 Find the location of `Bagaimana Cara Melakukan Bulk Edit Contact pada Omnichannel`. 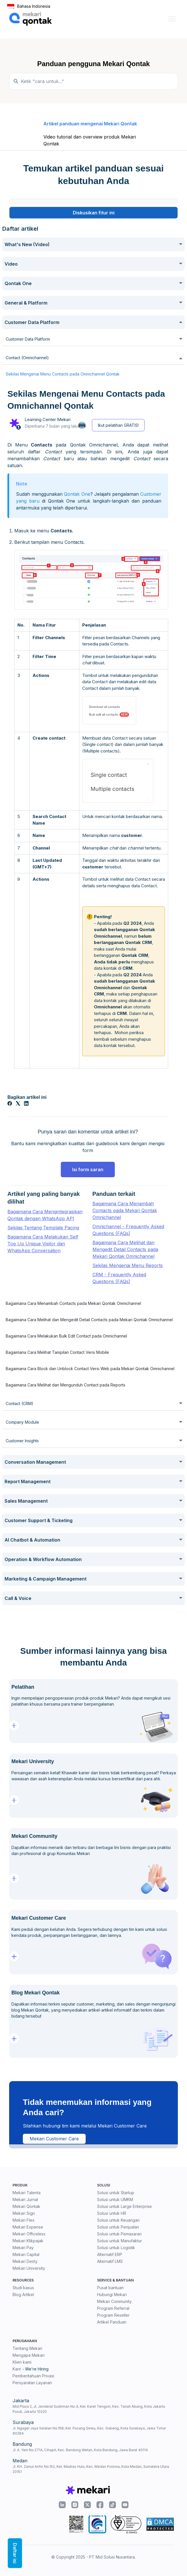

Bagaimana Cara Melakukan Bulk Edit Contact pada Omnichannel is located at coordinates (66, 1336).